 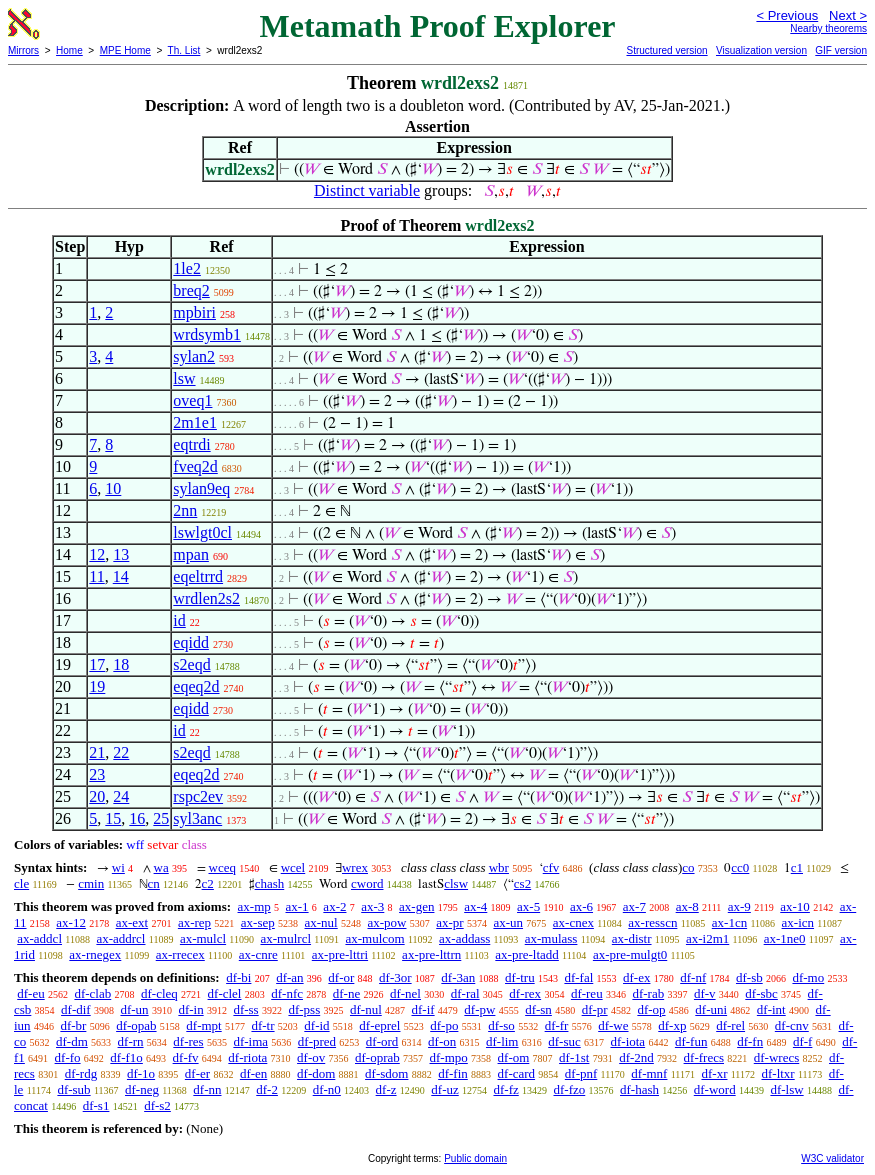 I want to click on Distinct variable, so click(x=367, y=190).